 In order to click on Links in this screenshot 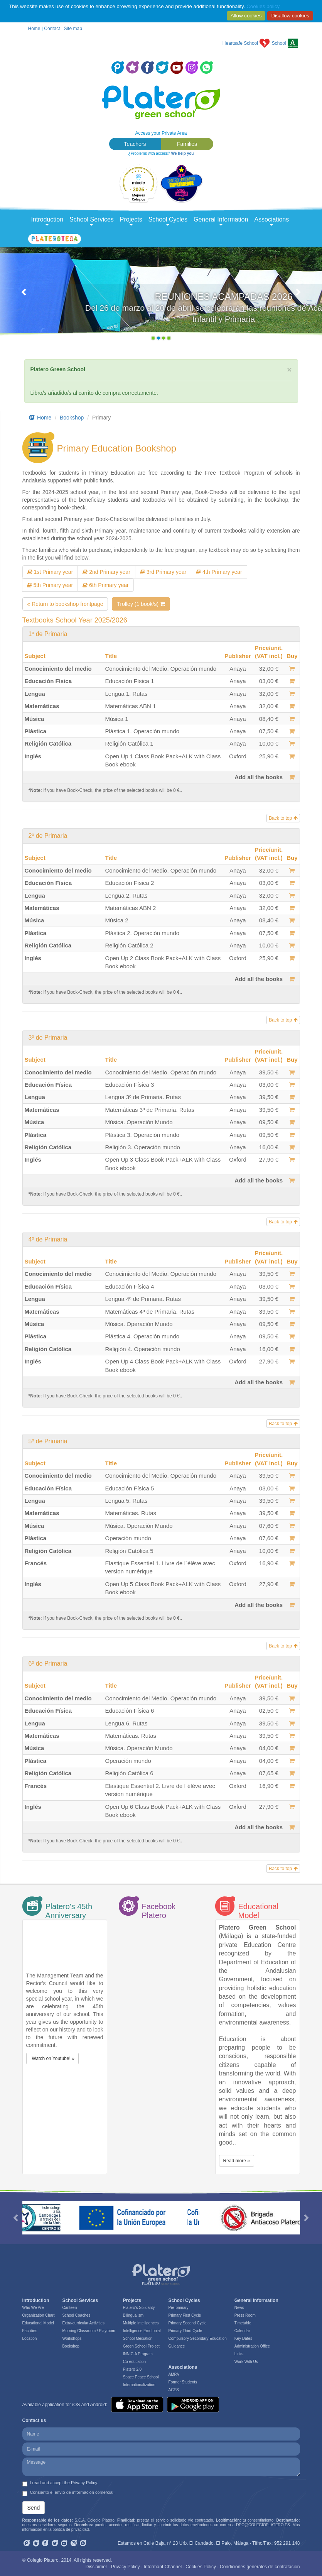, I will do `click(238, 2354)`.